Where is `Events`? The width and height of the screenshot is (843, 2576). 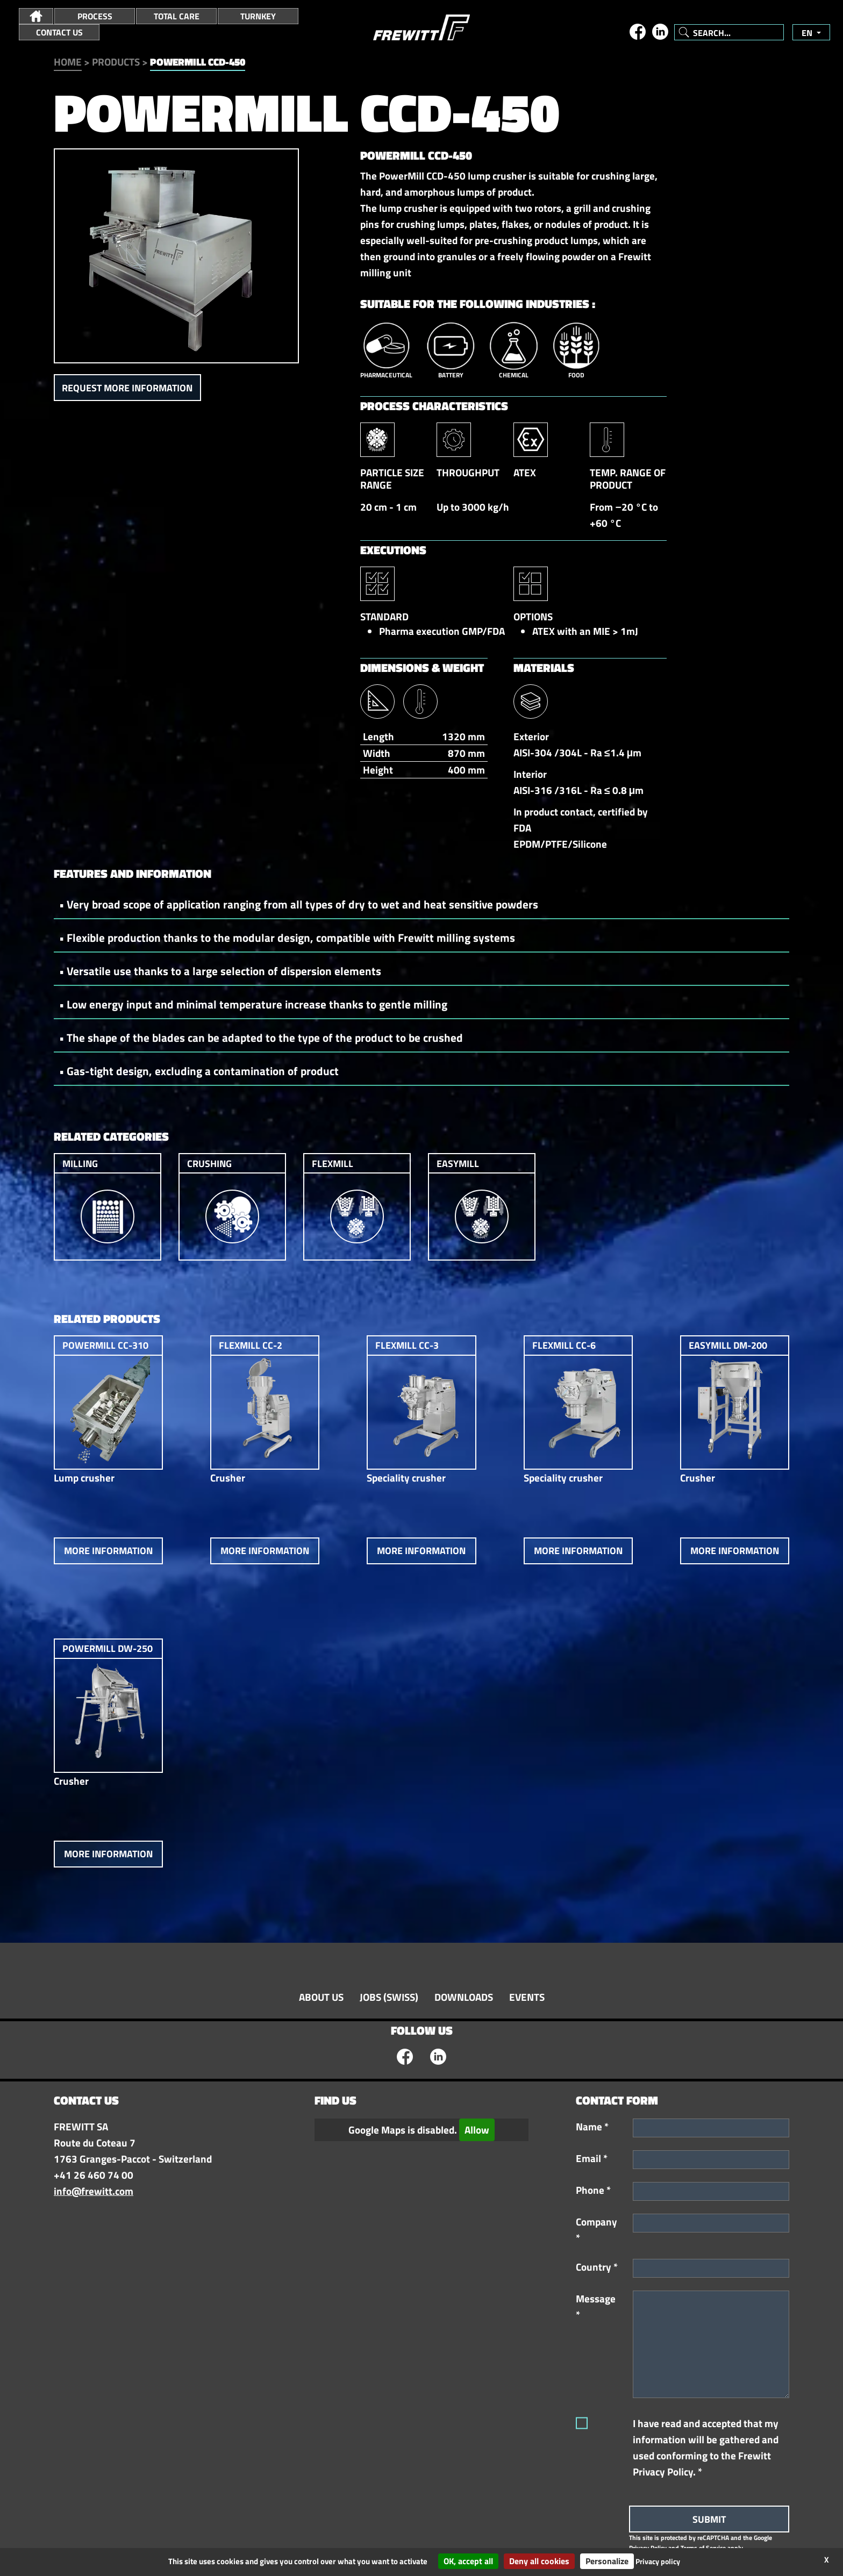
Events is located at coordinates (527, 1997).